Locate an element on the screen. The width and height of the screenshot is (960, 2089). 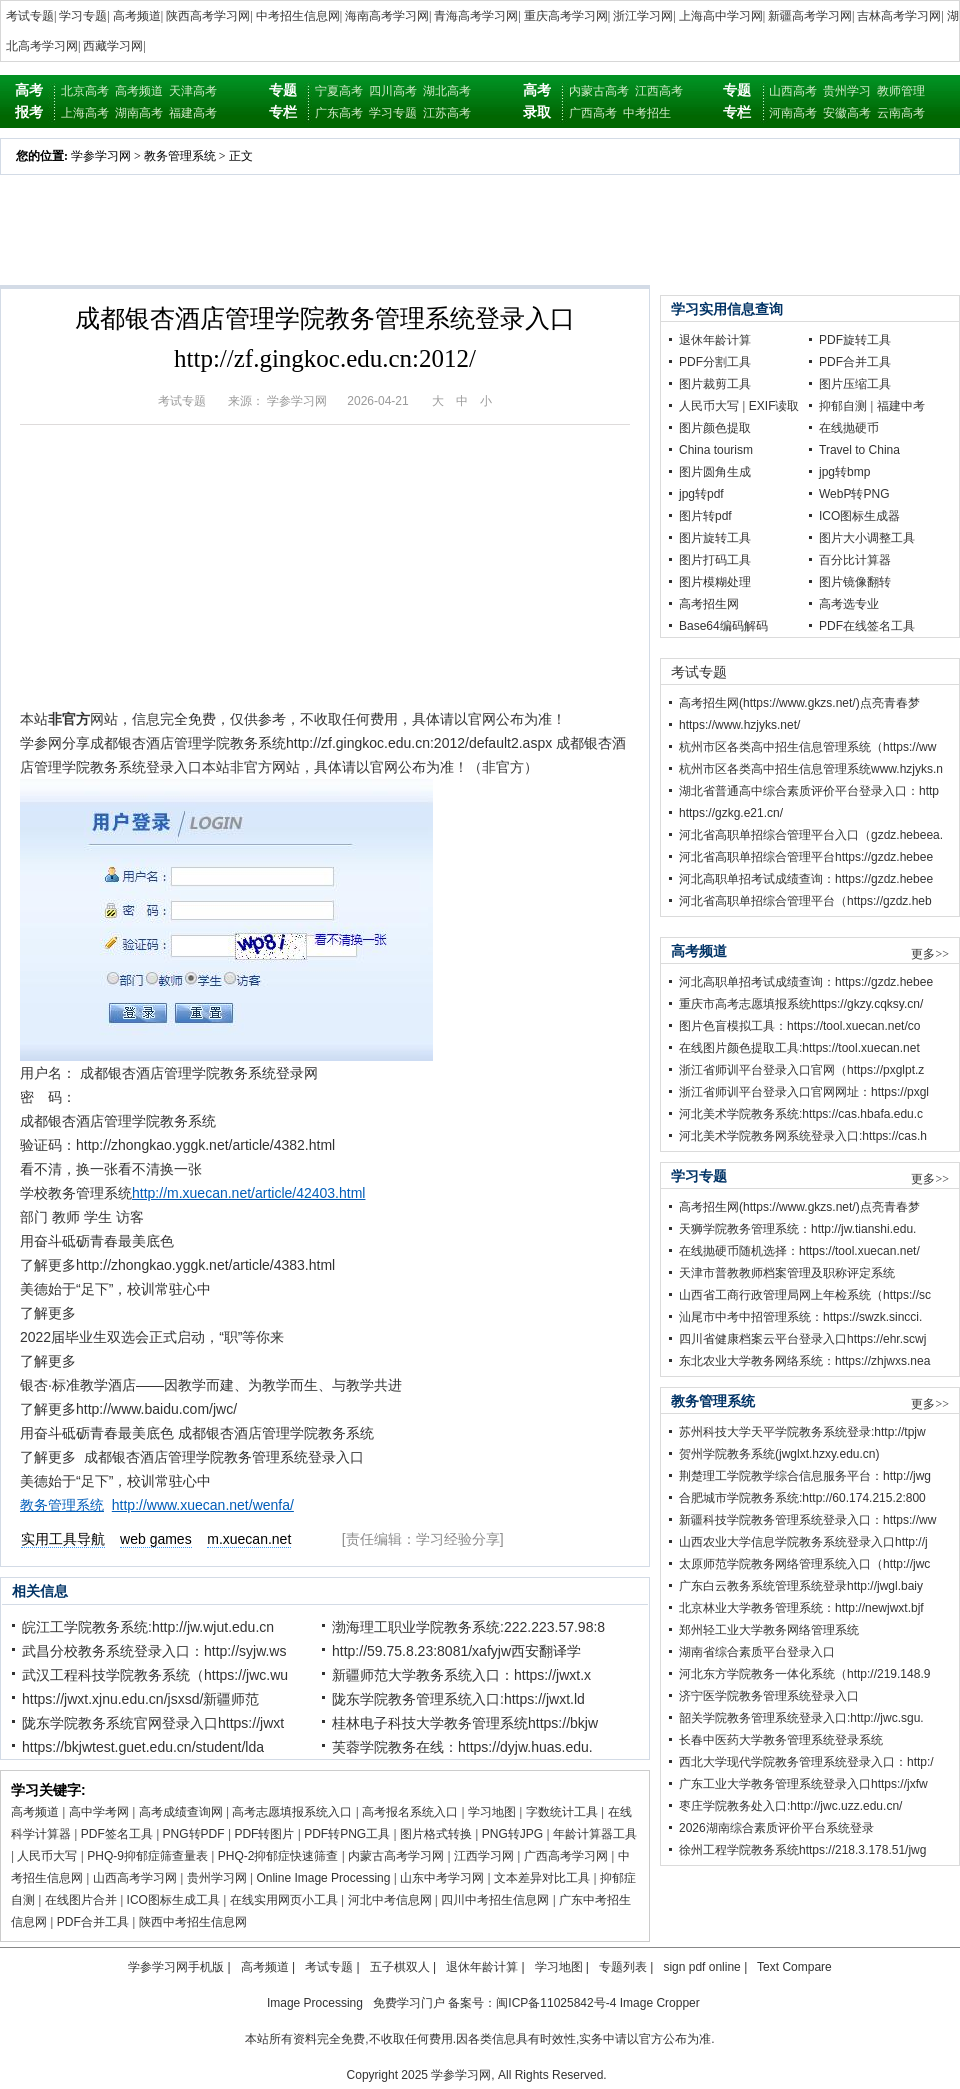
陇东学院教务系统官网登录入口https://jwxt is located at coordinates (153, 1723).